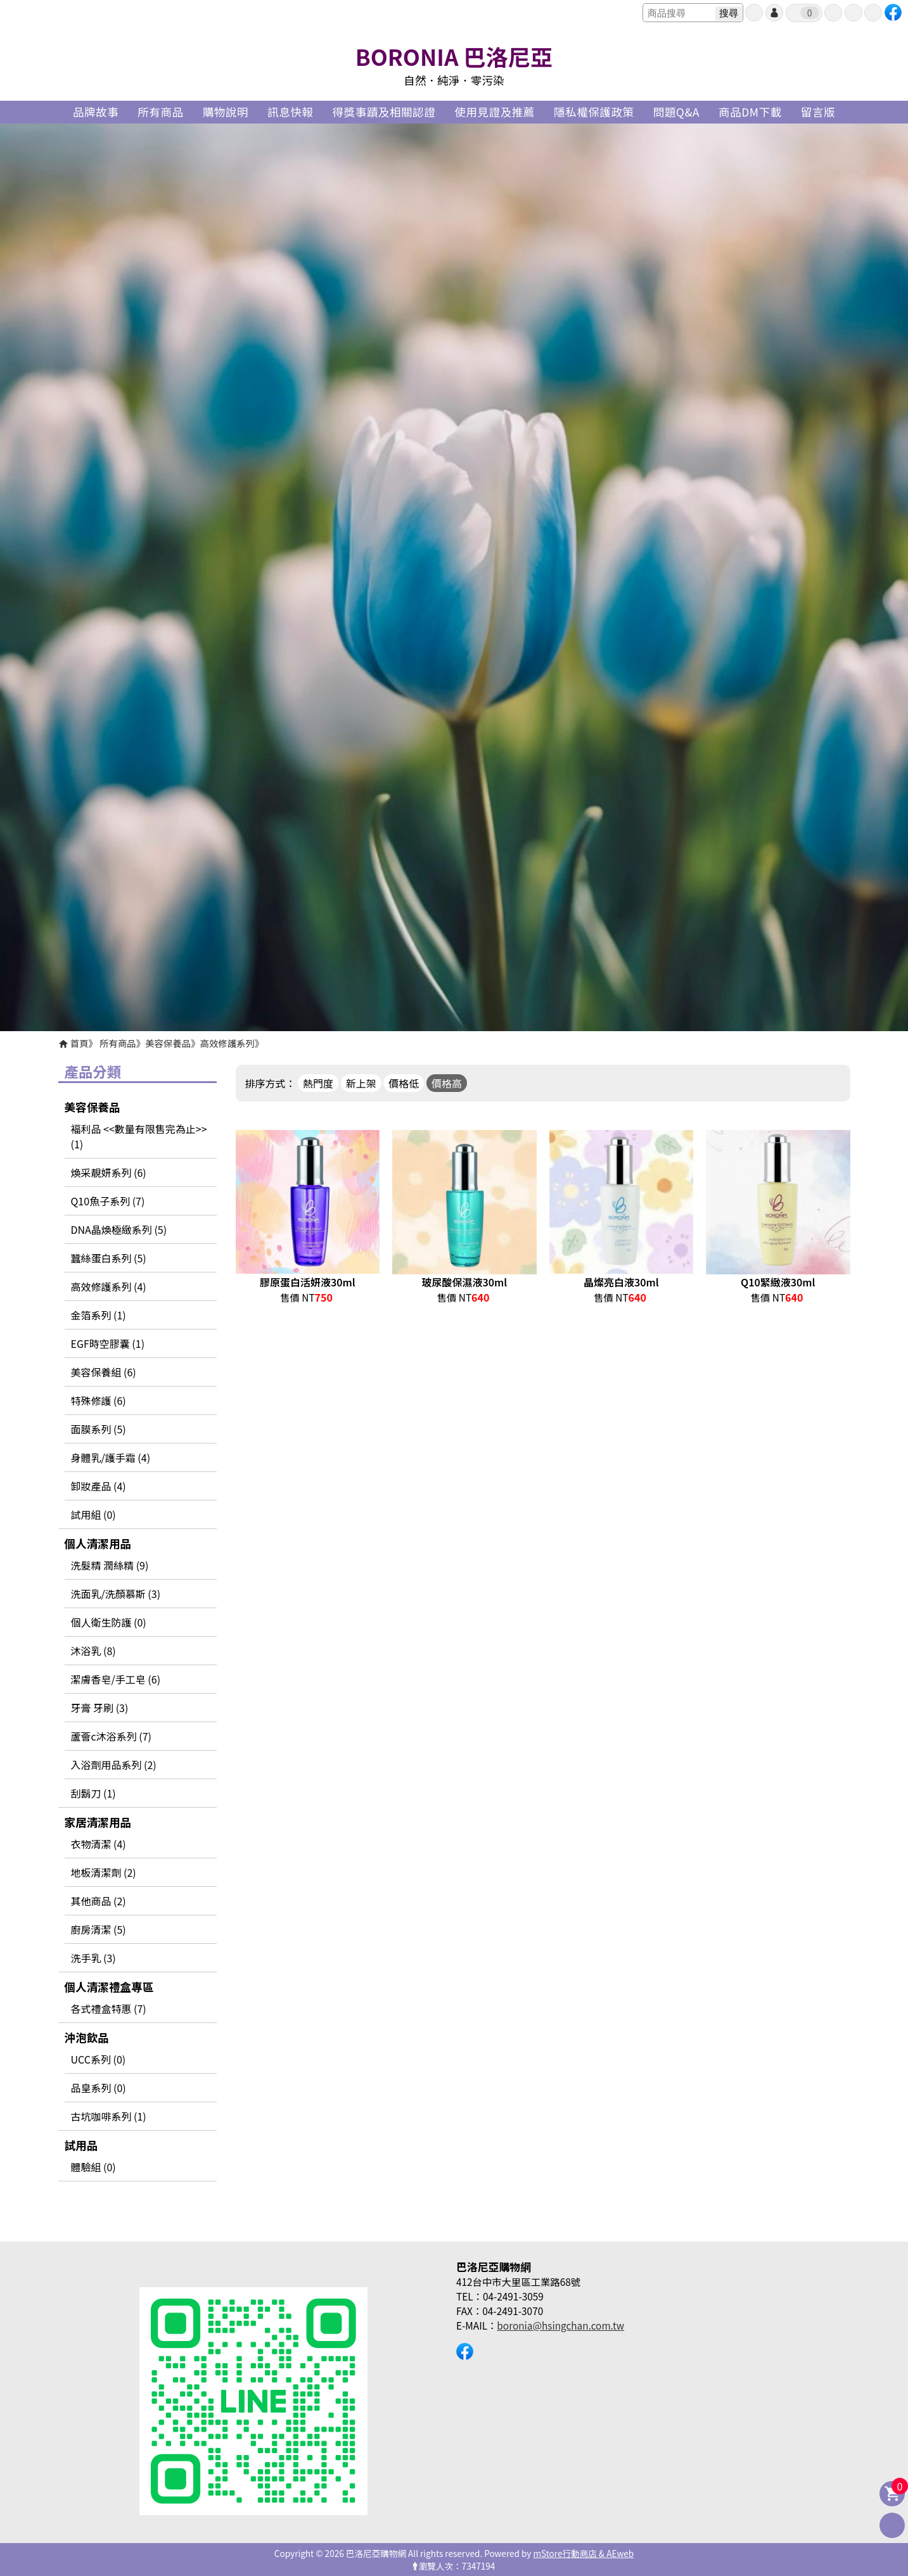  Describe the element at coordinates (403, 1083) in the screenshot. I see `價格低` at that location.